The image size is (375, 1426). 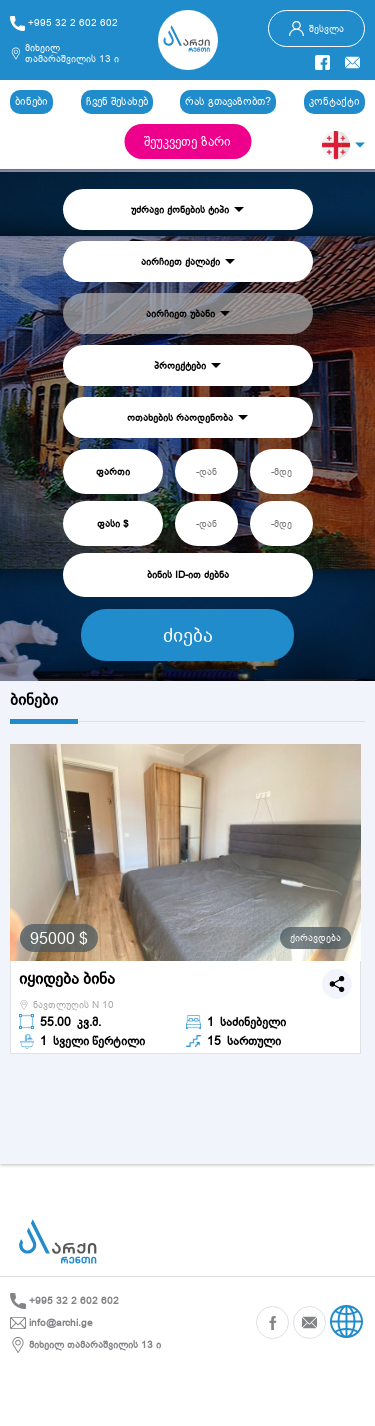 What do you see at coordinates (334, 101) in the screenshot?
I see `კონტაქტი` at bounding box center [334, 101].